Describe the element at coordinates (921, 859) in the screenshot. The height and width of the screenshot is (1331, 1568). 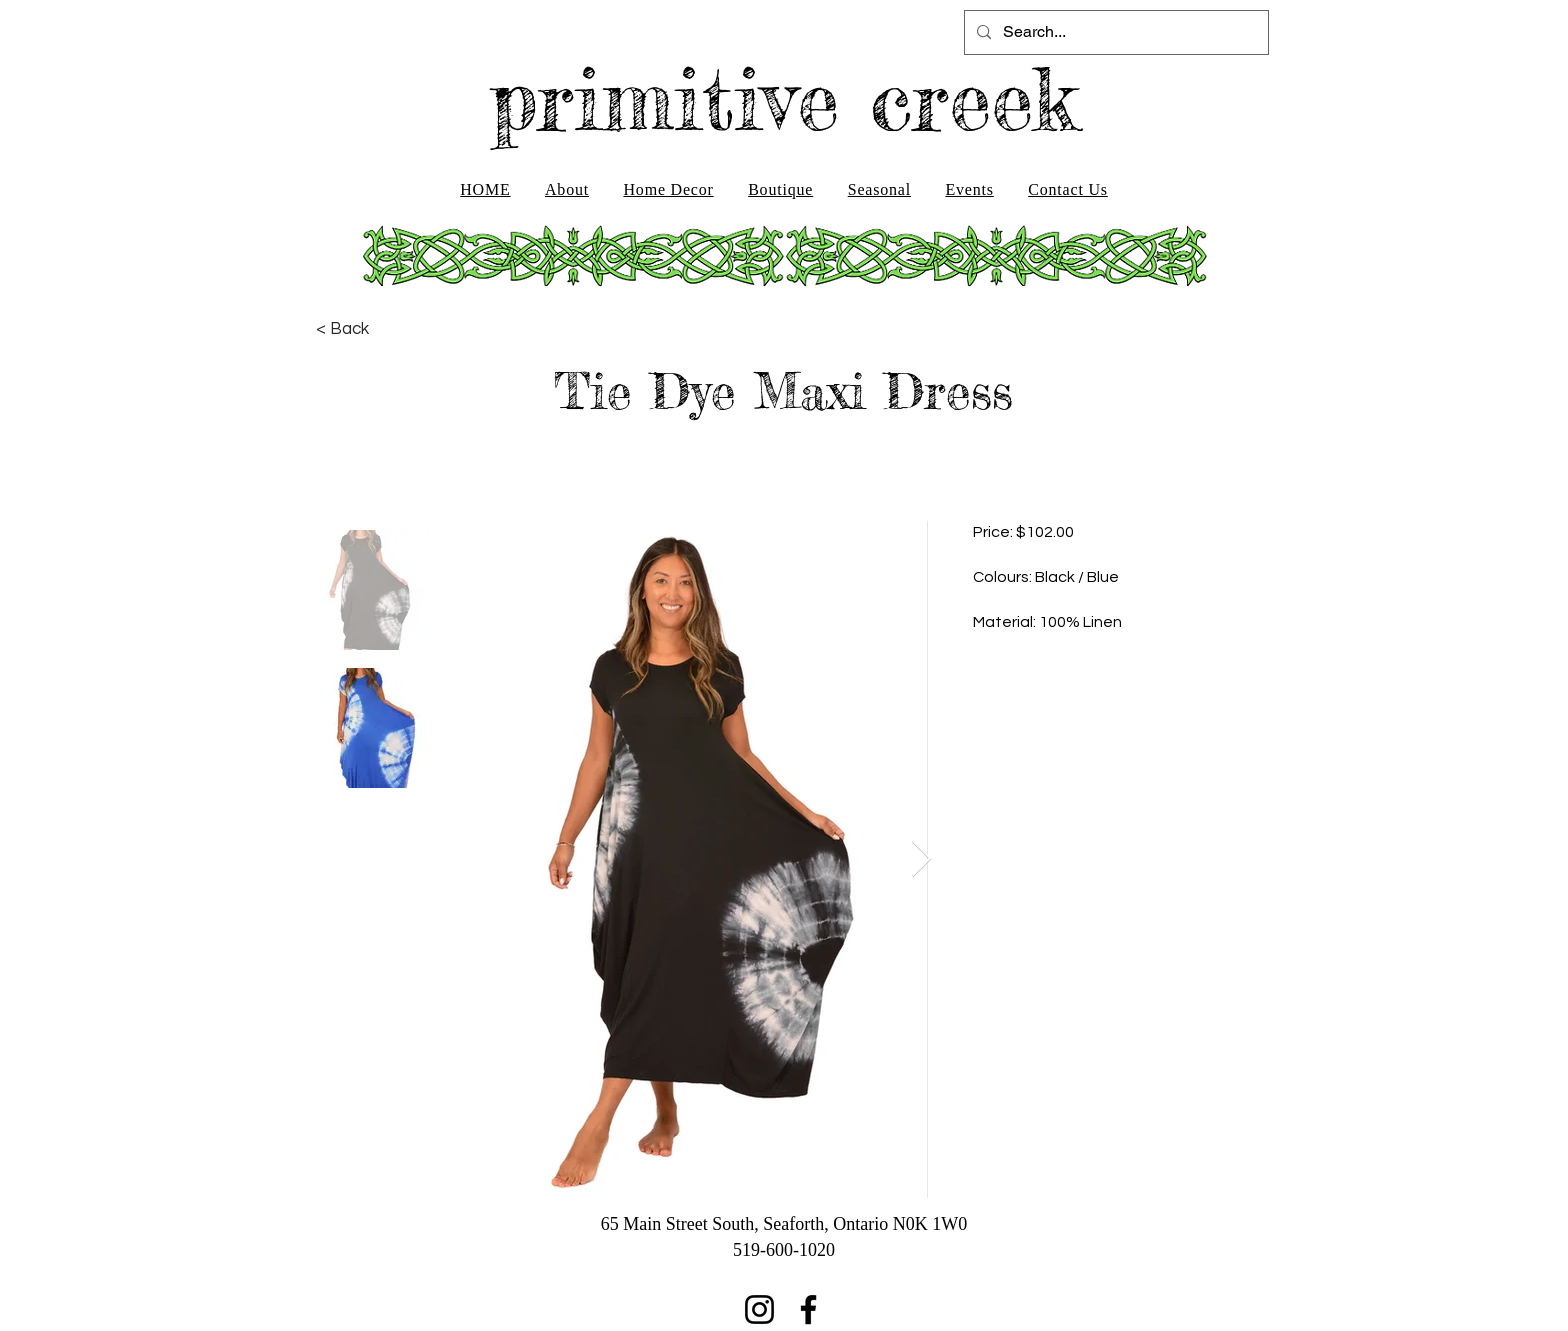
I see `[Next Item]` at that location.